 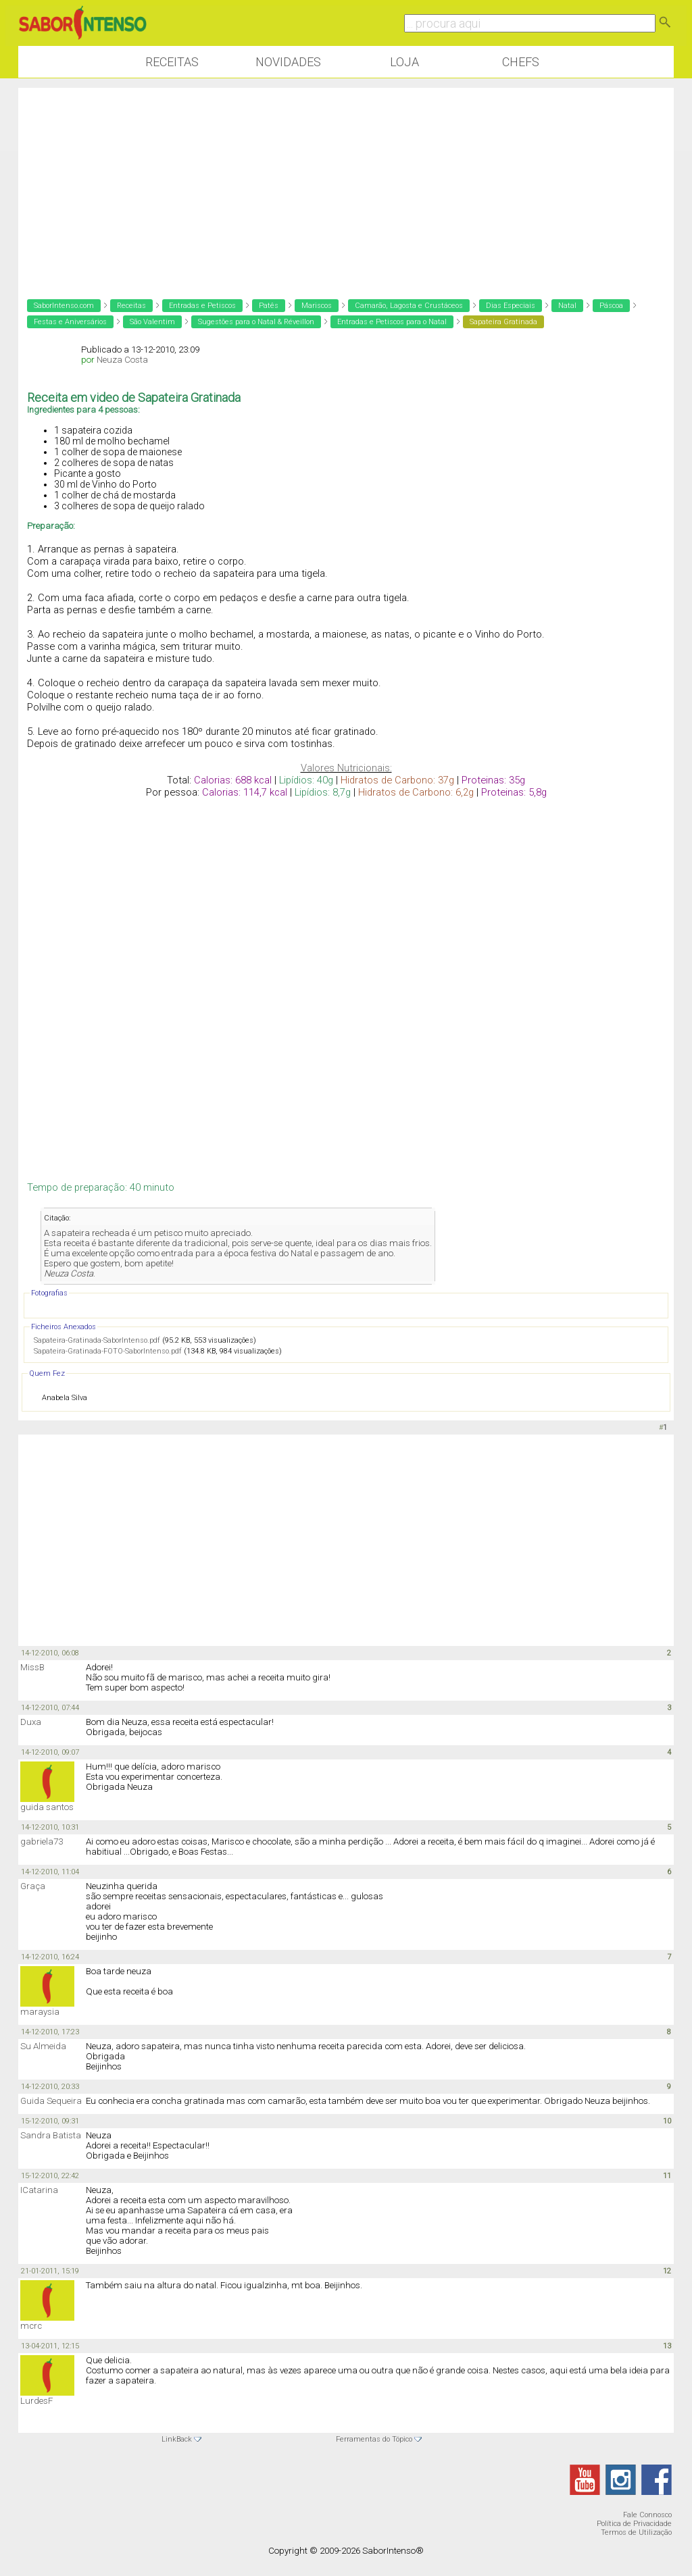 What do you see at coordinates (50, 2135) in the screenshot?
I see `Sandra Batista` at bounding box center [50, 2135].